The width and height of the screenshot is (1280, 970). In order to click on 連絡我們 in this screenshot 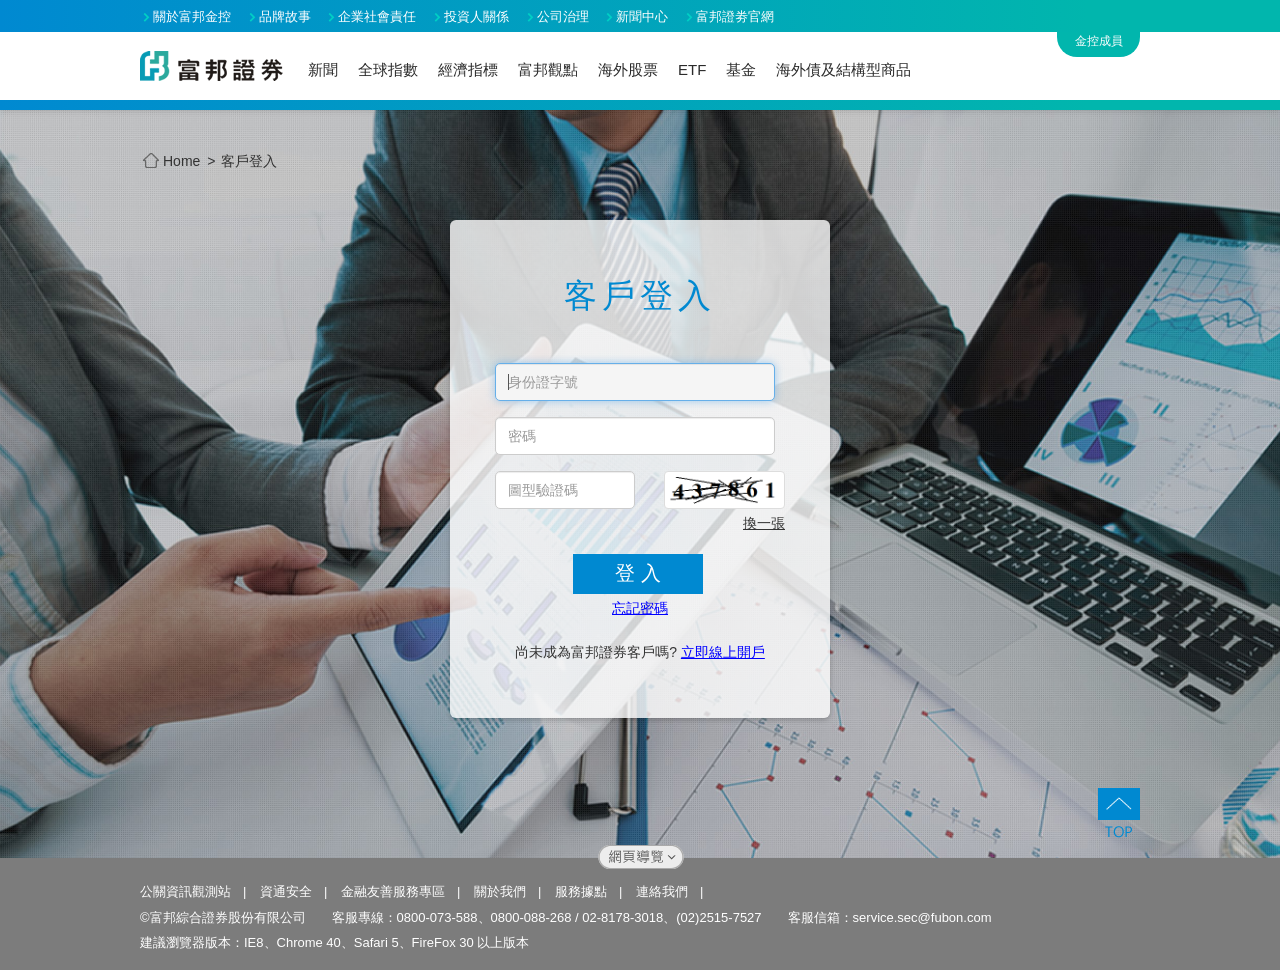, I will do `click(662, 891)`.